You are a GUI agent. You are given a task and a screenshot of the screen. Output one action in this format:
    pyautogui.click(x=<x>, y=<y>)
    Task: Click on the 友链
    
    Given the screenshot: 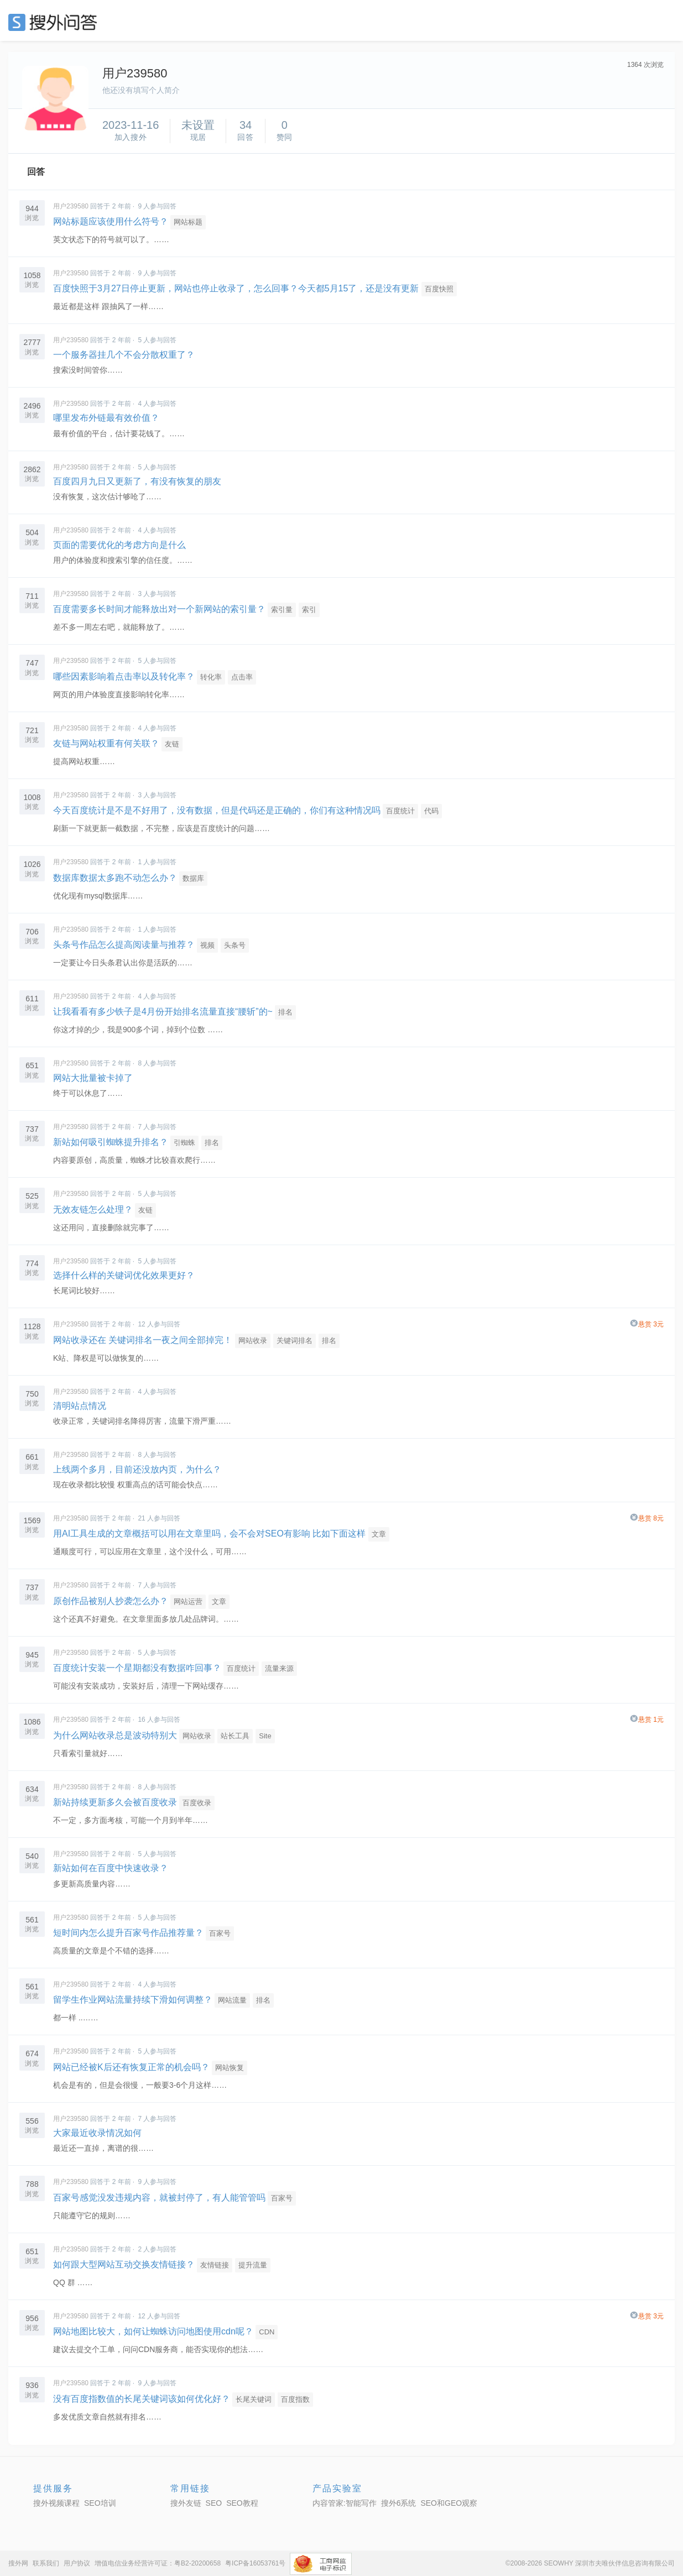 What is the action you would take?
    pyautogui.click(x=172, y=744)
    